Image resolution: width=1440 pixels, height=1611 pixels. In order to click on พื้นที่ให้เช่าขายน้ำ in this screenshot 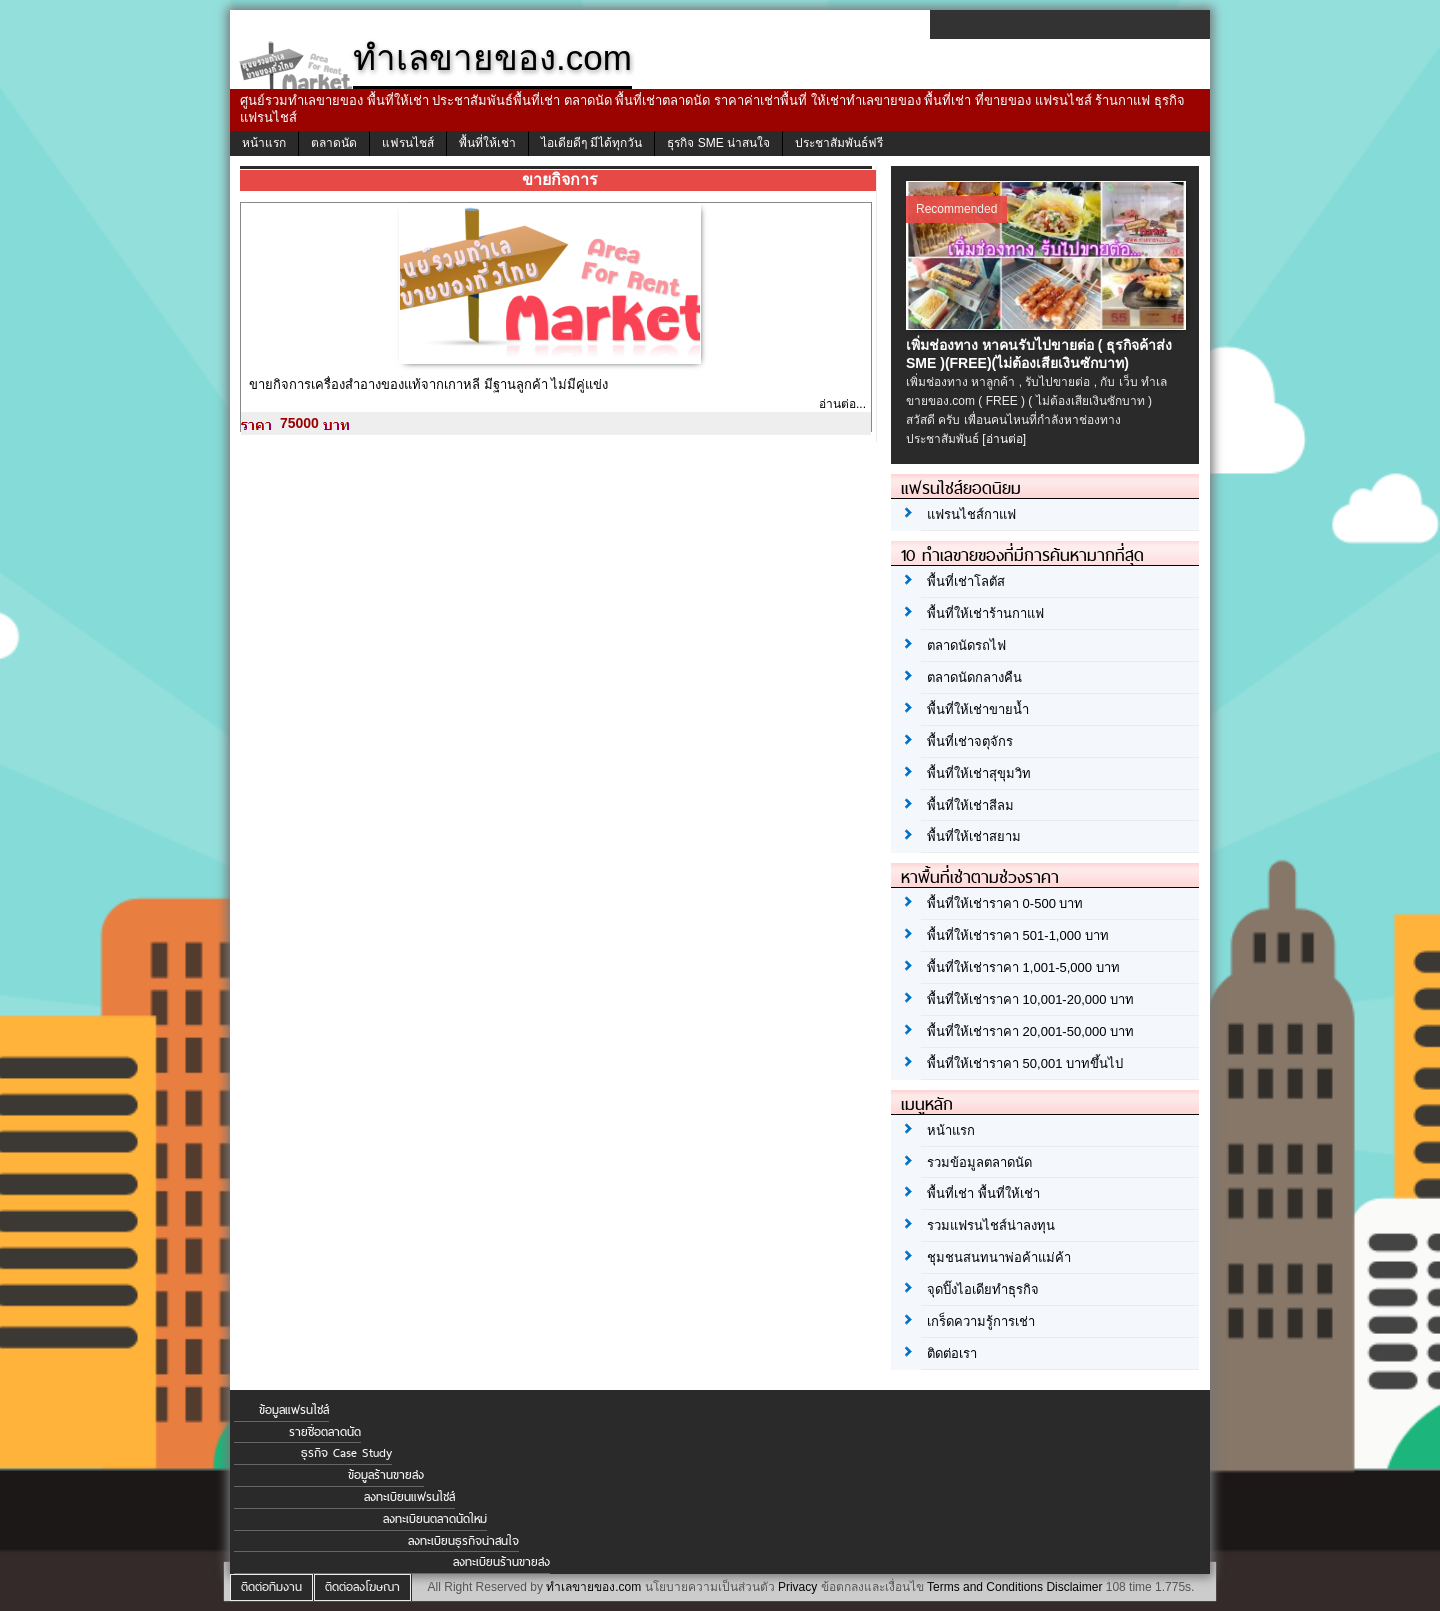, I will do `click(978, 709)`.